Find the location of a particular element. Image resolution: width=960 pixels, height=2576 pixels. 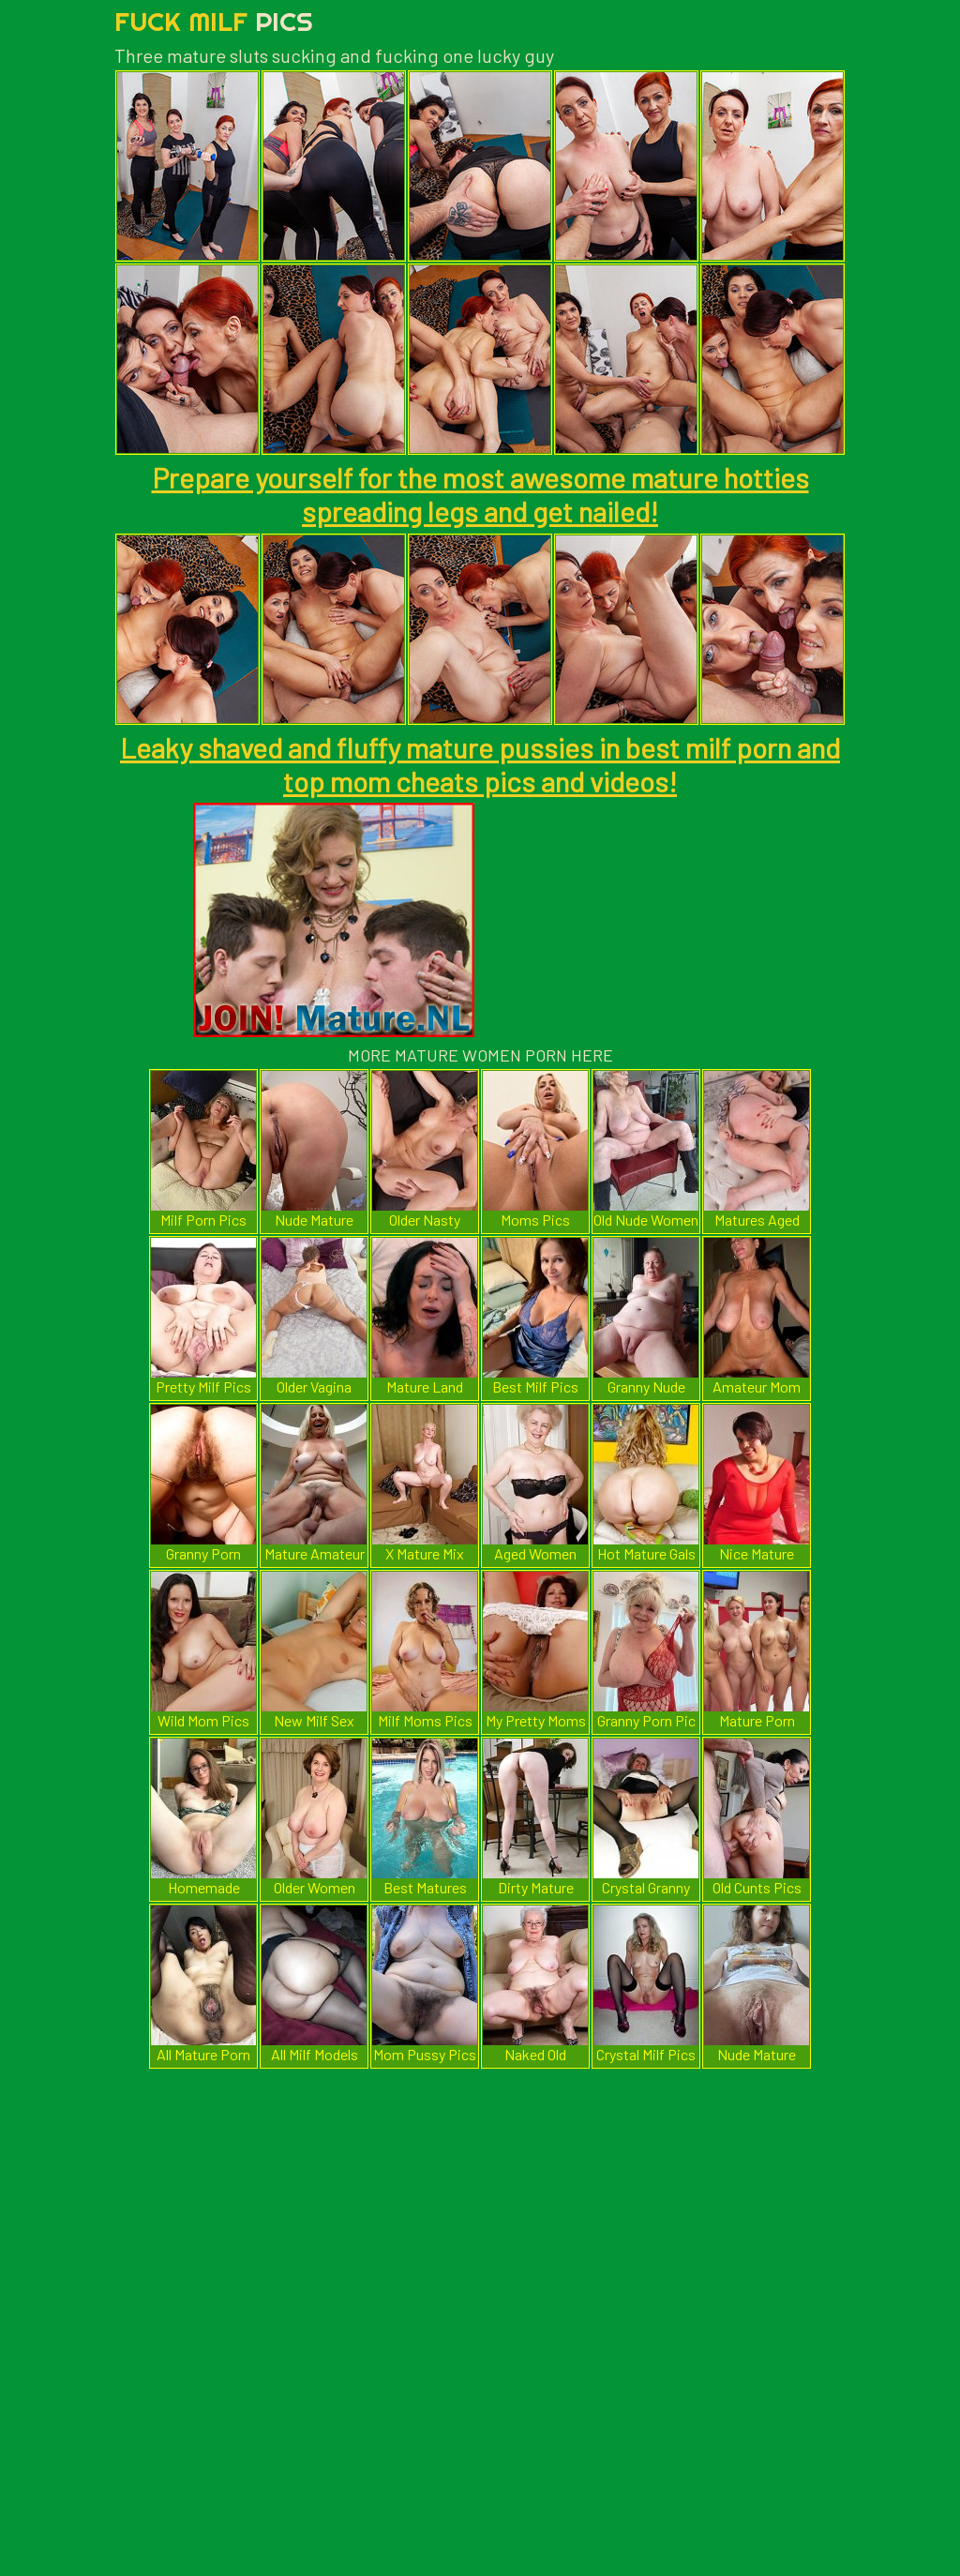

Fuck Milf is located at coordinates (213, 21).